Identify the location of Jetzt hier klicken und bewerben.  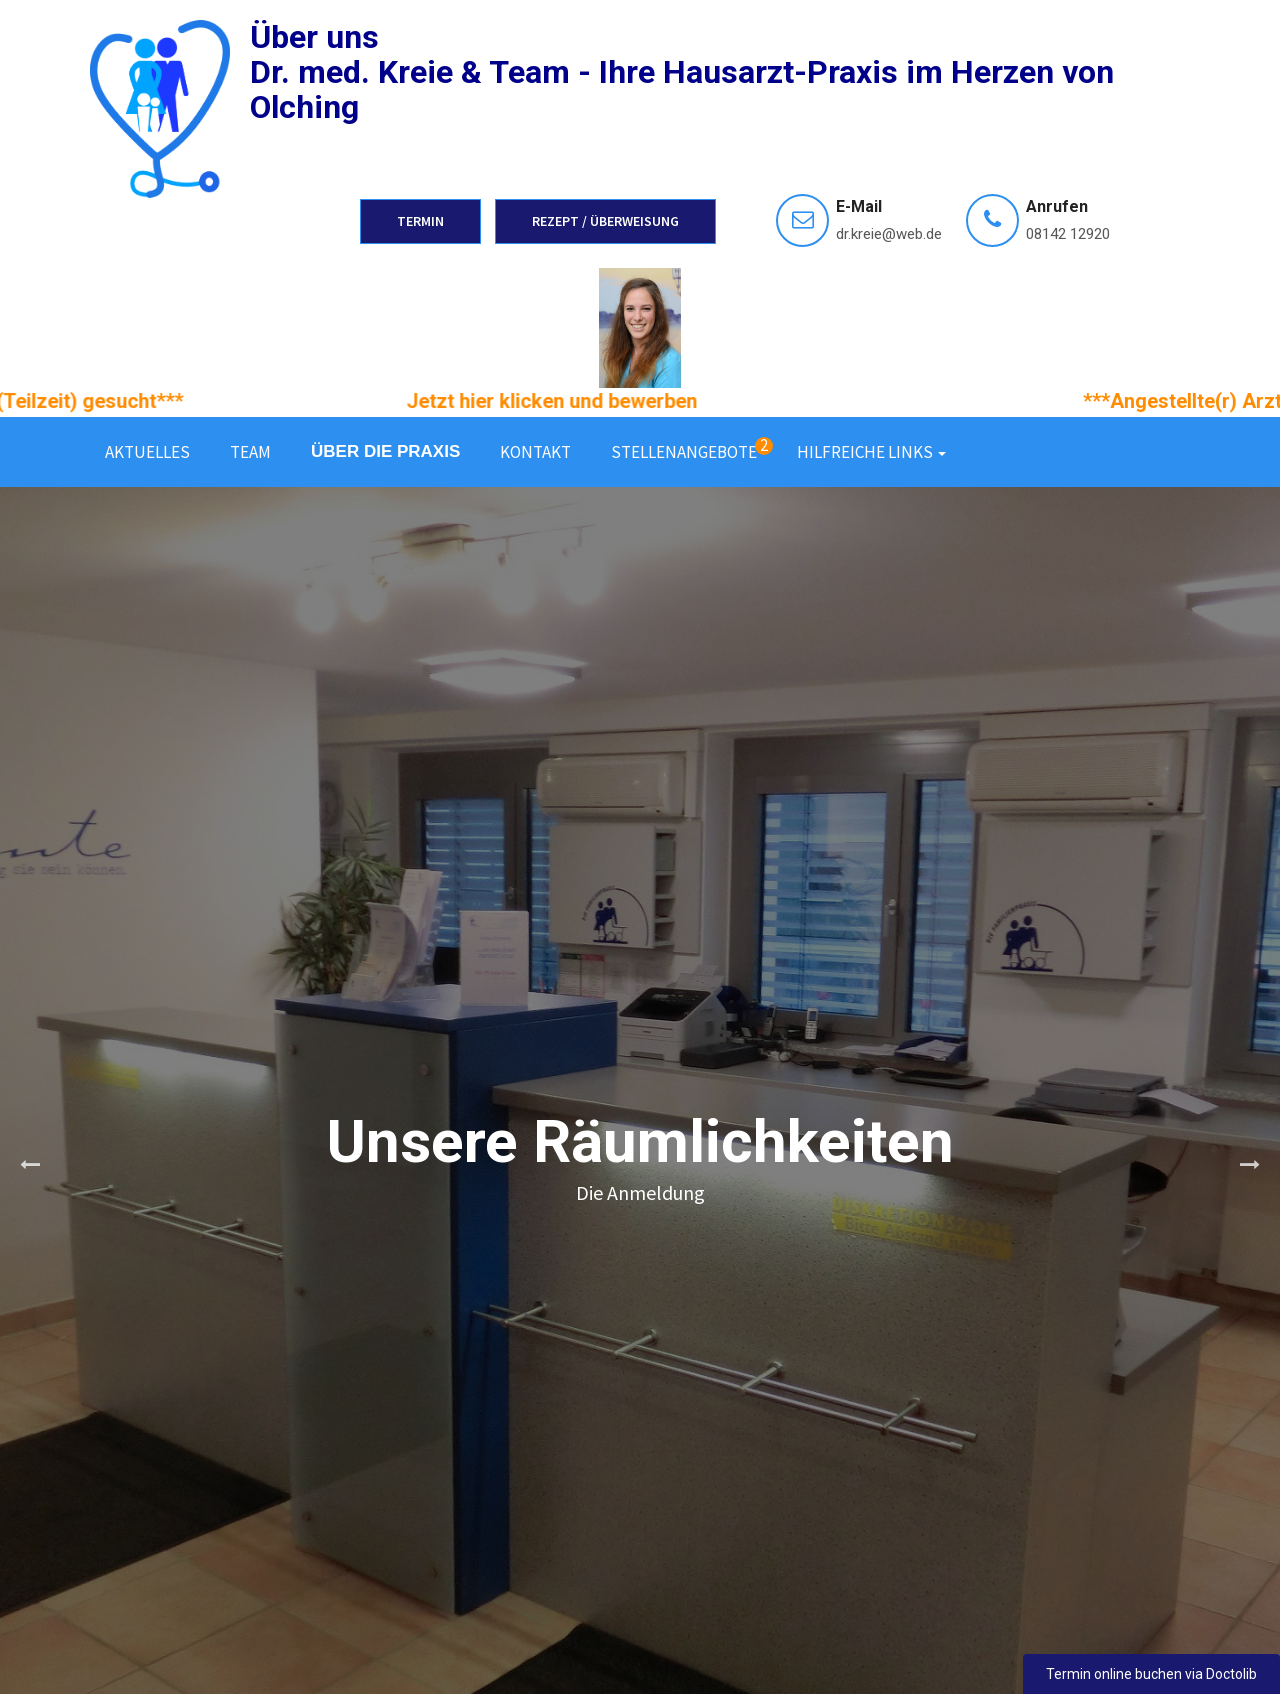
(575, 401).